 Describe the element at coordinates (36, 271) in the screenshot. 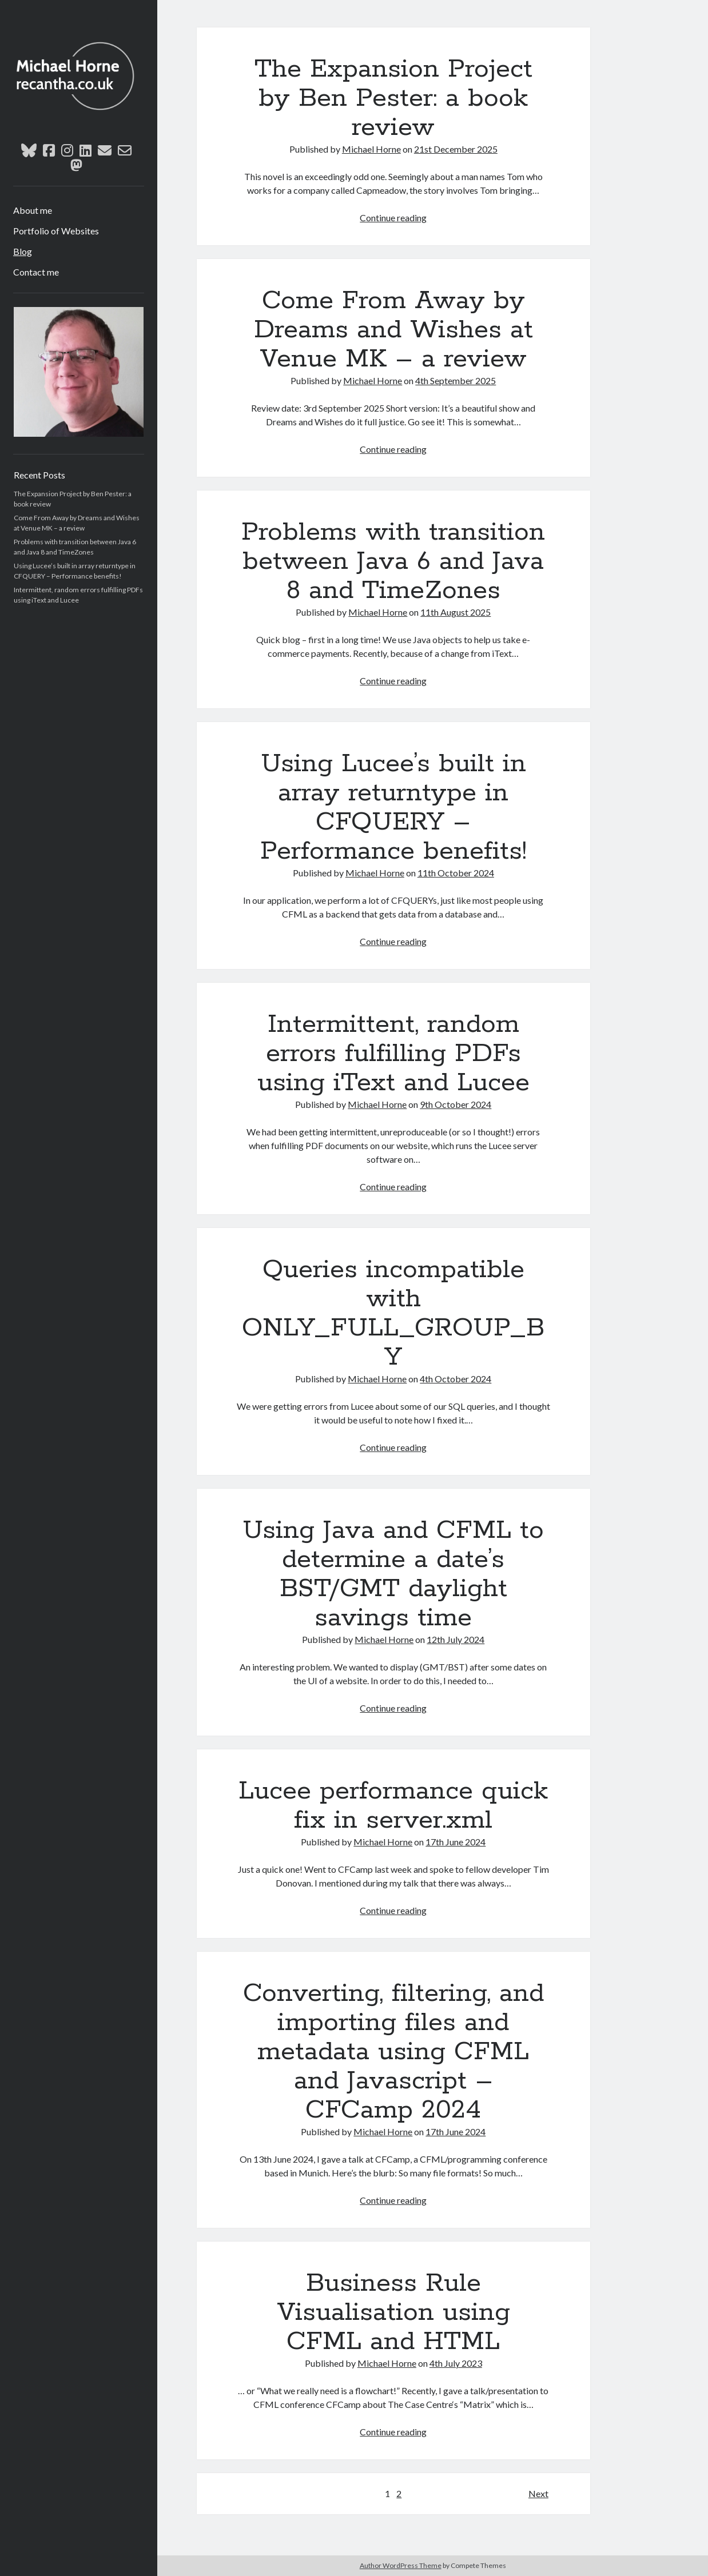

I see `Contact me` at that location.